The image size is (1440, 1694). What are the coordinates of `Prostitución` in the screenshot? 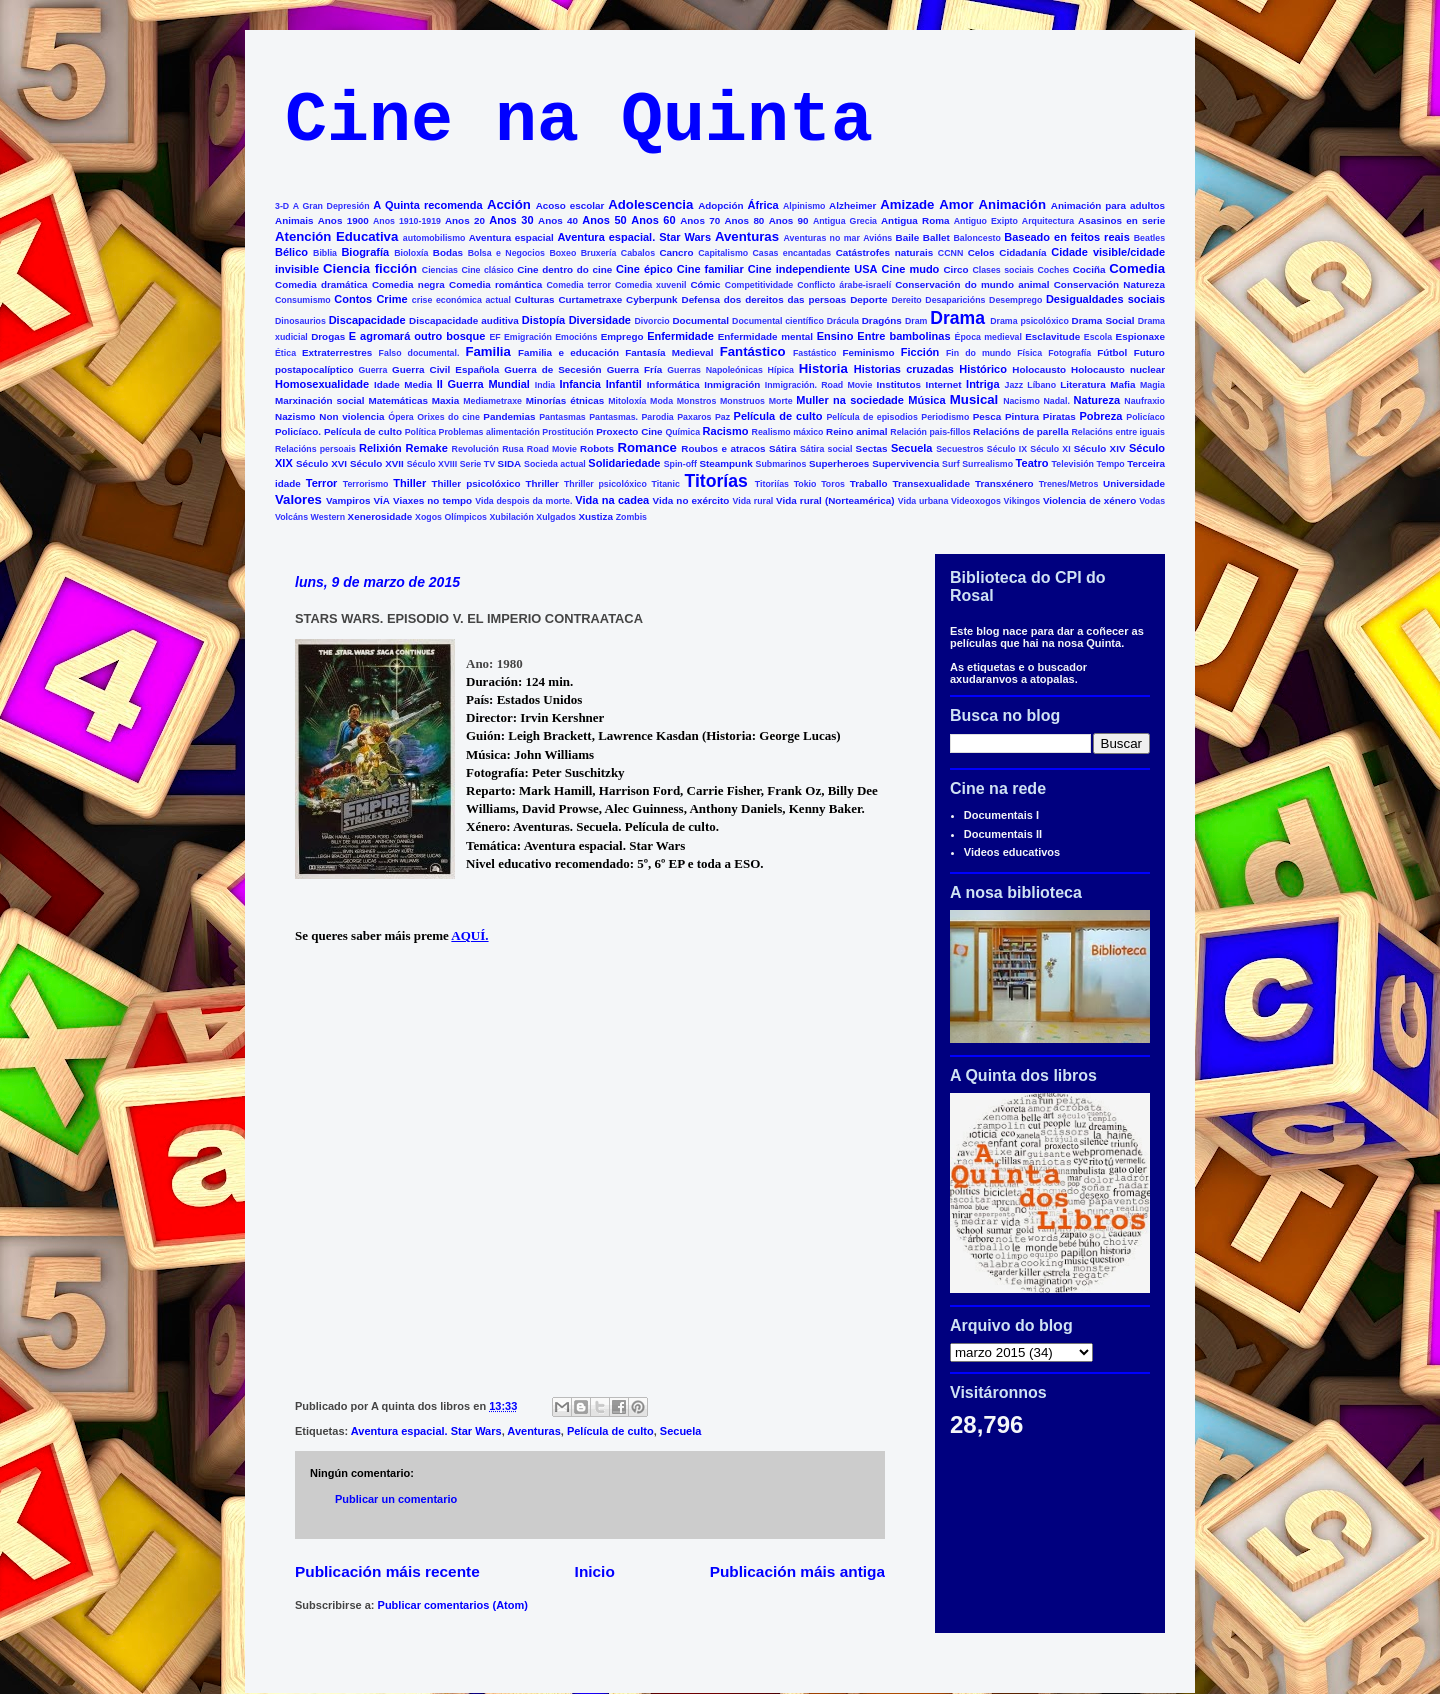 It's located at (567, 432).